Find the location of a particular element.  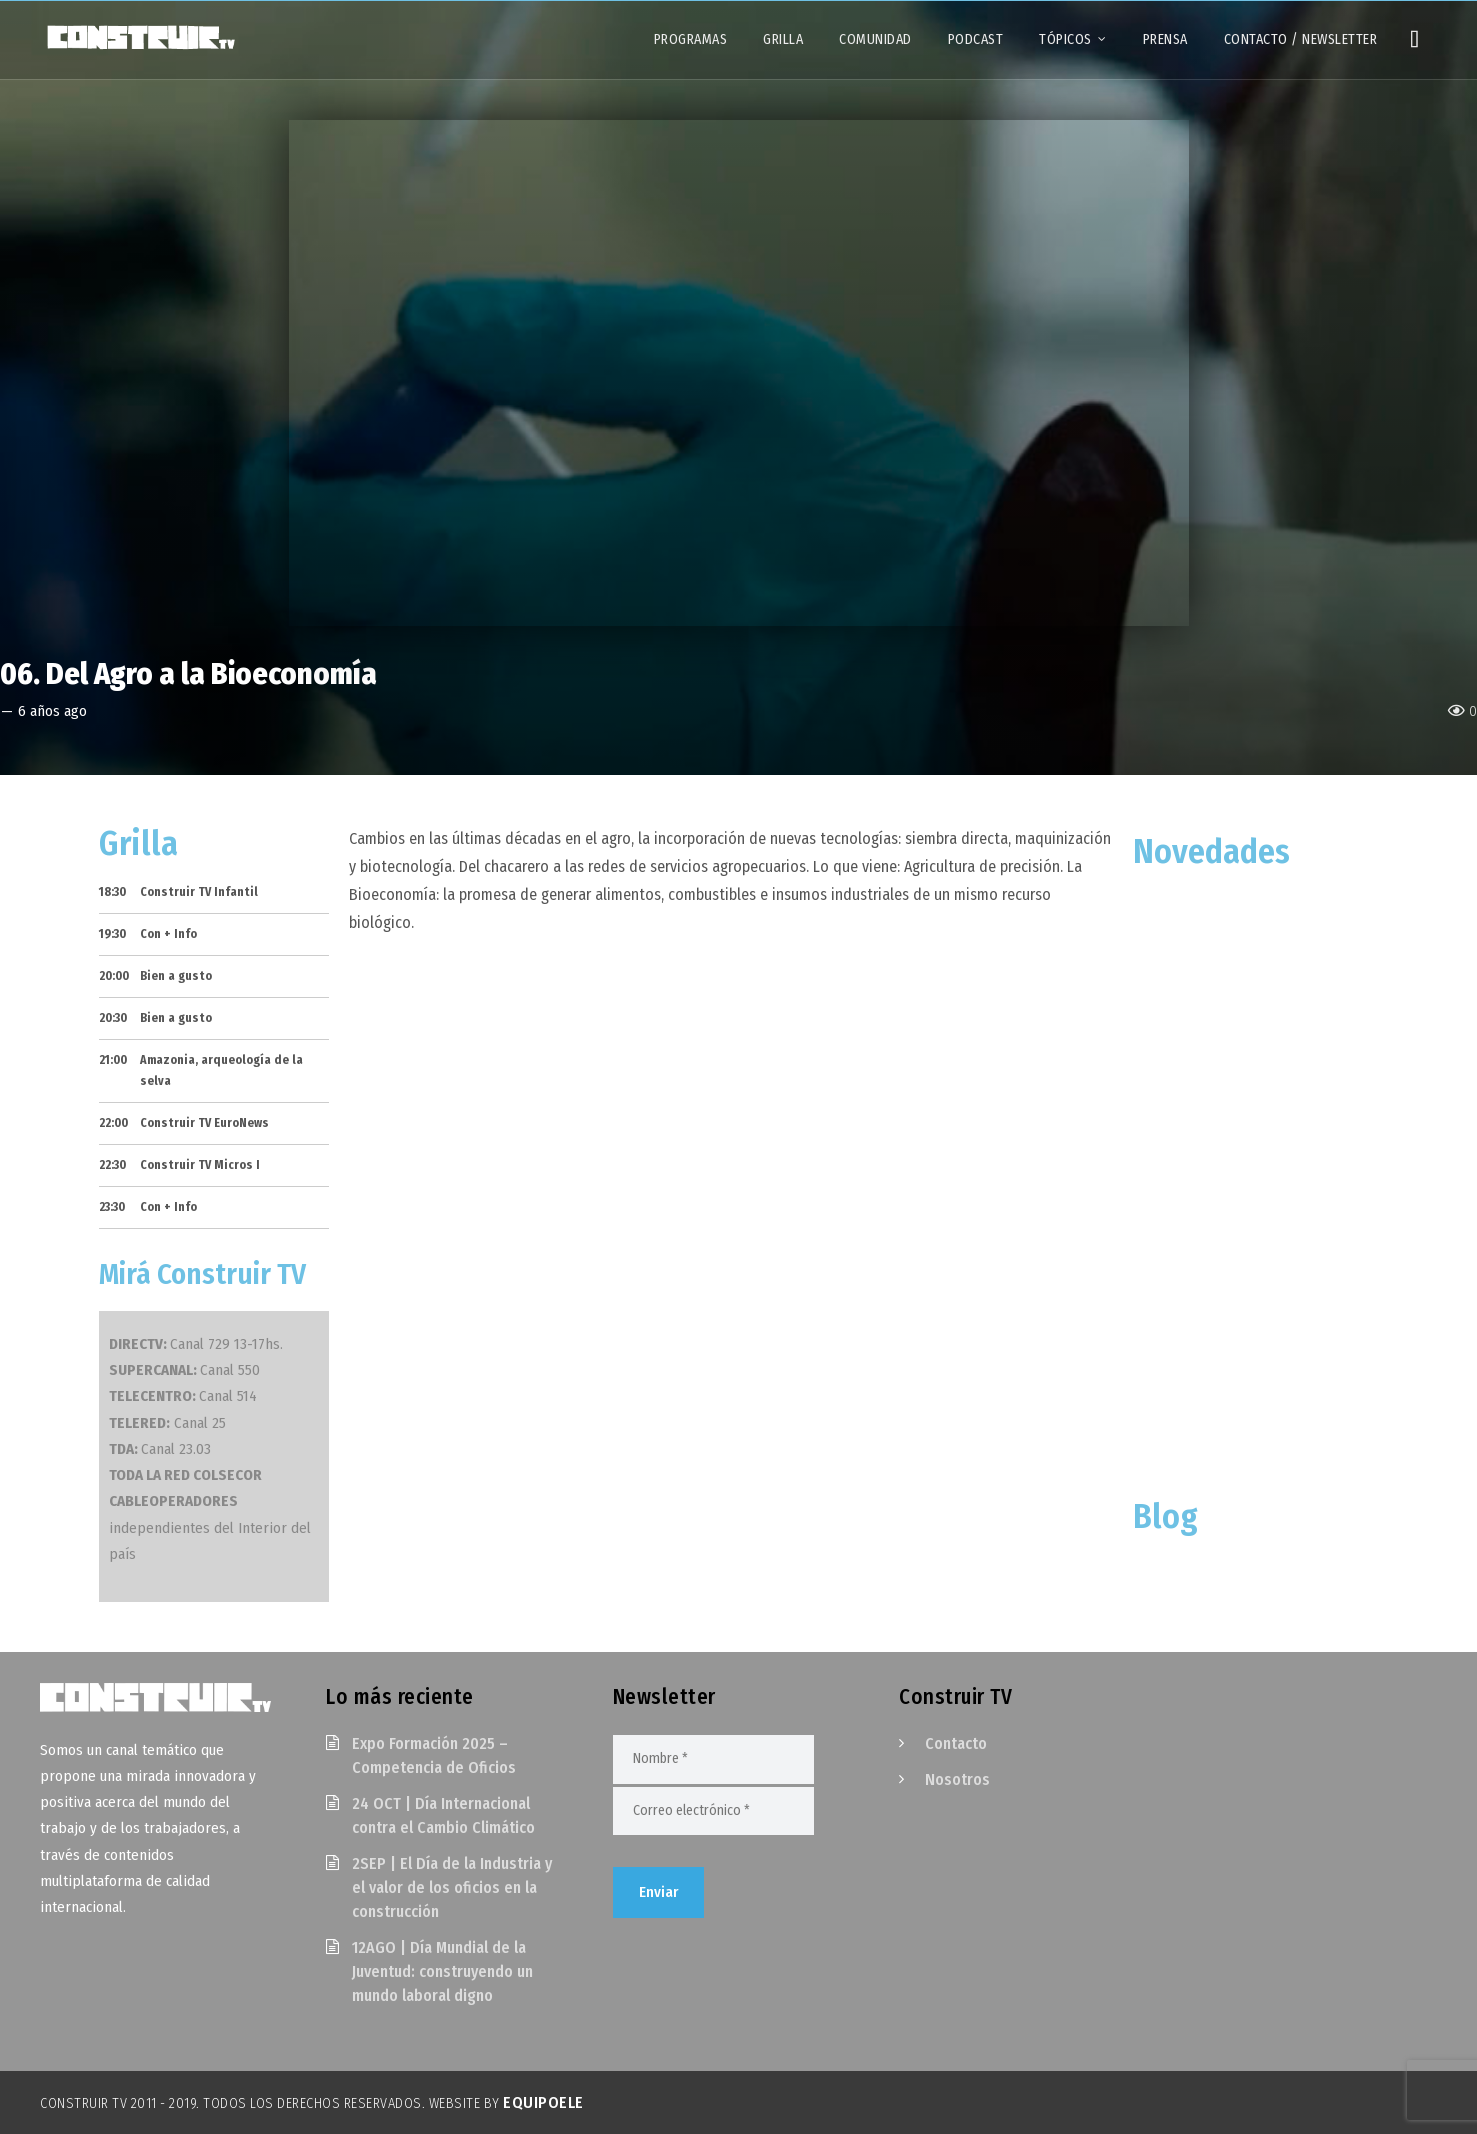

Nosotros is located at coordinates (957, 1779).